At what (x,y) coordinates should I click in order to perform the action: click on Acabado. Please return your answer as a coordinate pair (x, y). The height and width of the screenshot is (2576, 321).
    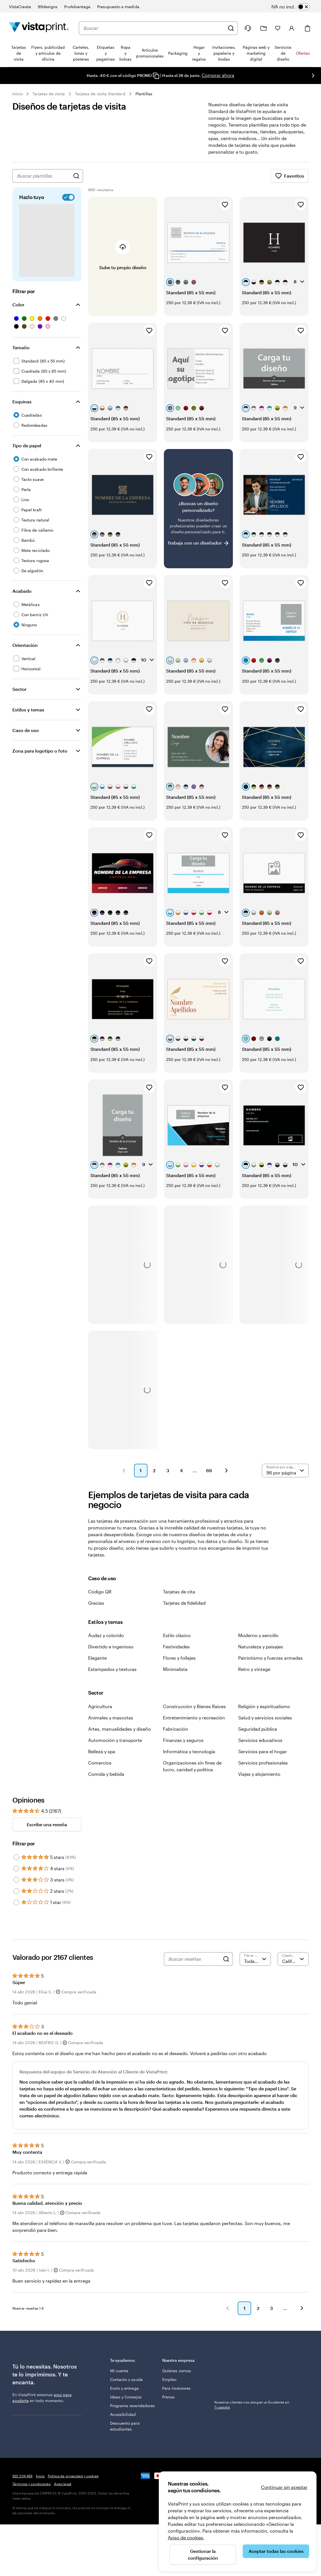
    Looking at the image, I should click on (22, 591).